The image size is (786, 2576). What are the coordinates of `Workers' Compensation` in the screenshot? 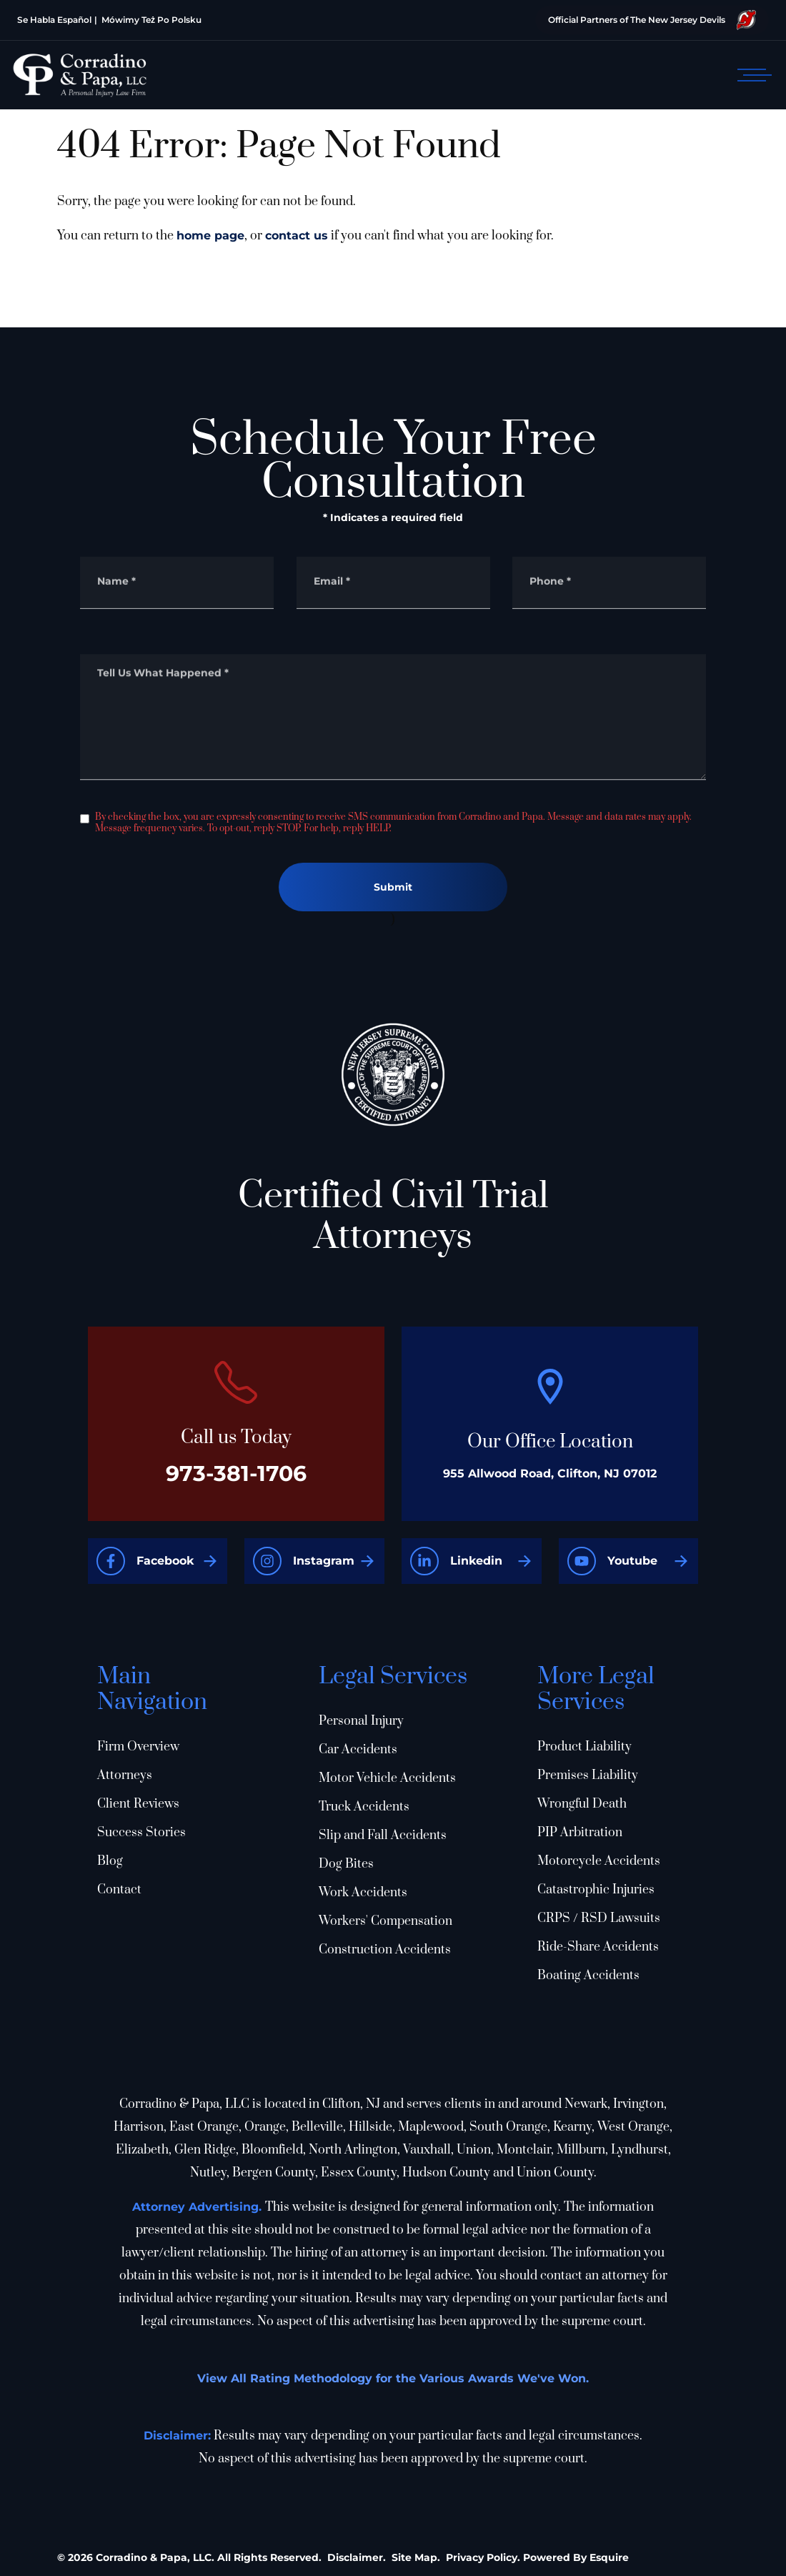 It's located at (385, 1921).